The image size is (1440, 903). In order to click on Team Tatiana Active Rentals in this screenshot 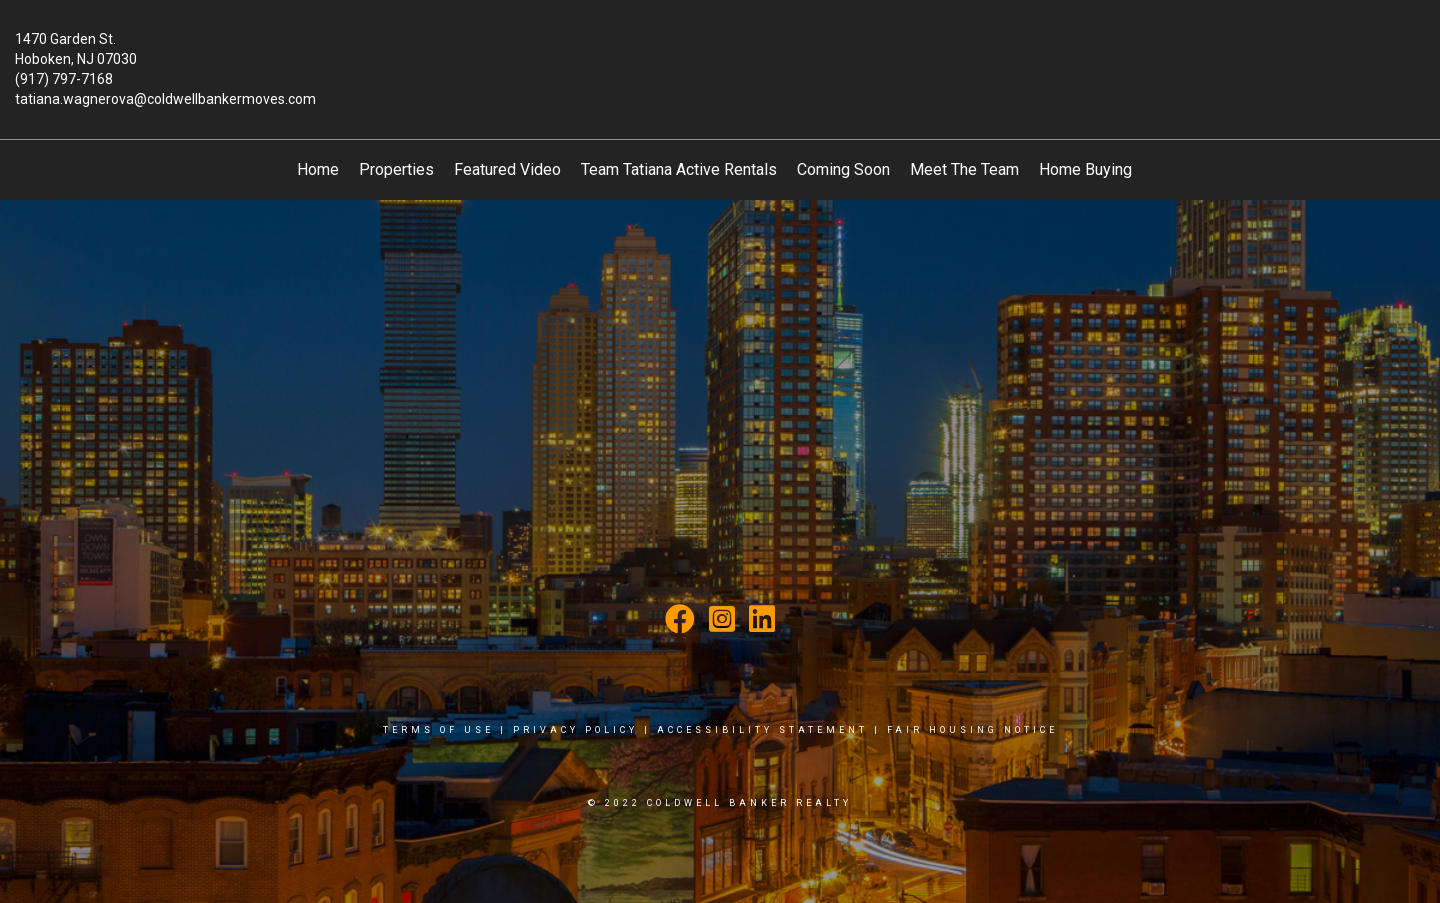, I will do `click(679, 169)`.